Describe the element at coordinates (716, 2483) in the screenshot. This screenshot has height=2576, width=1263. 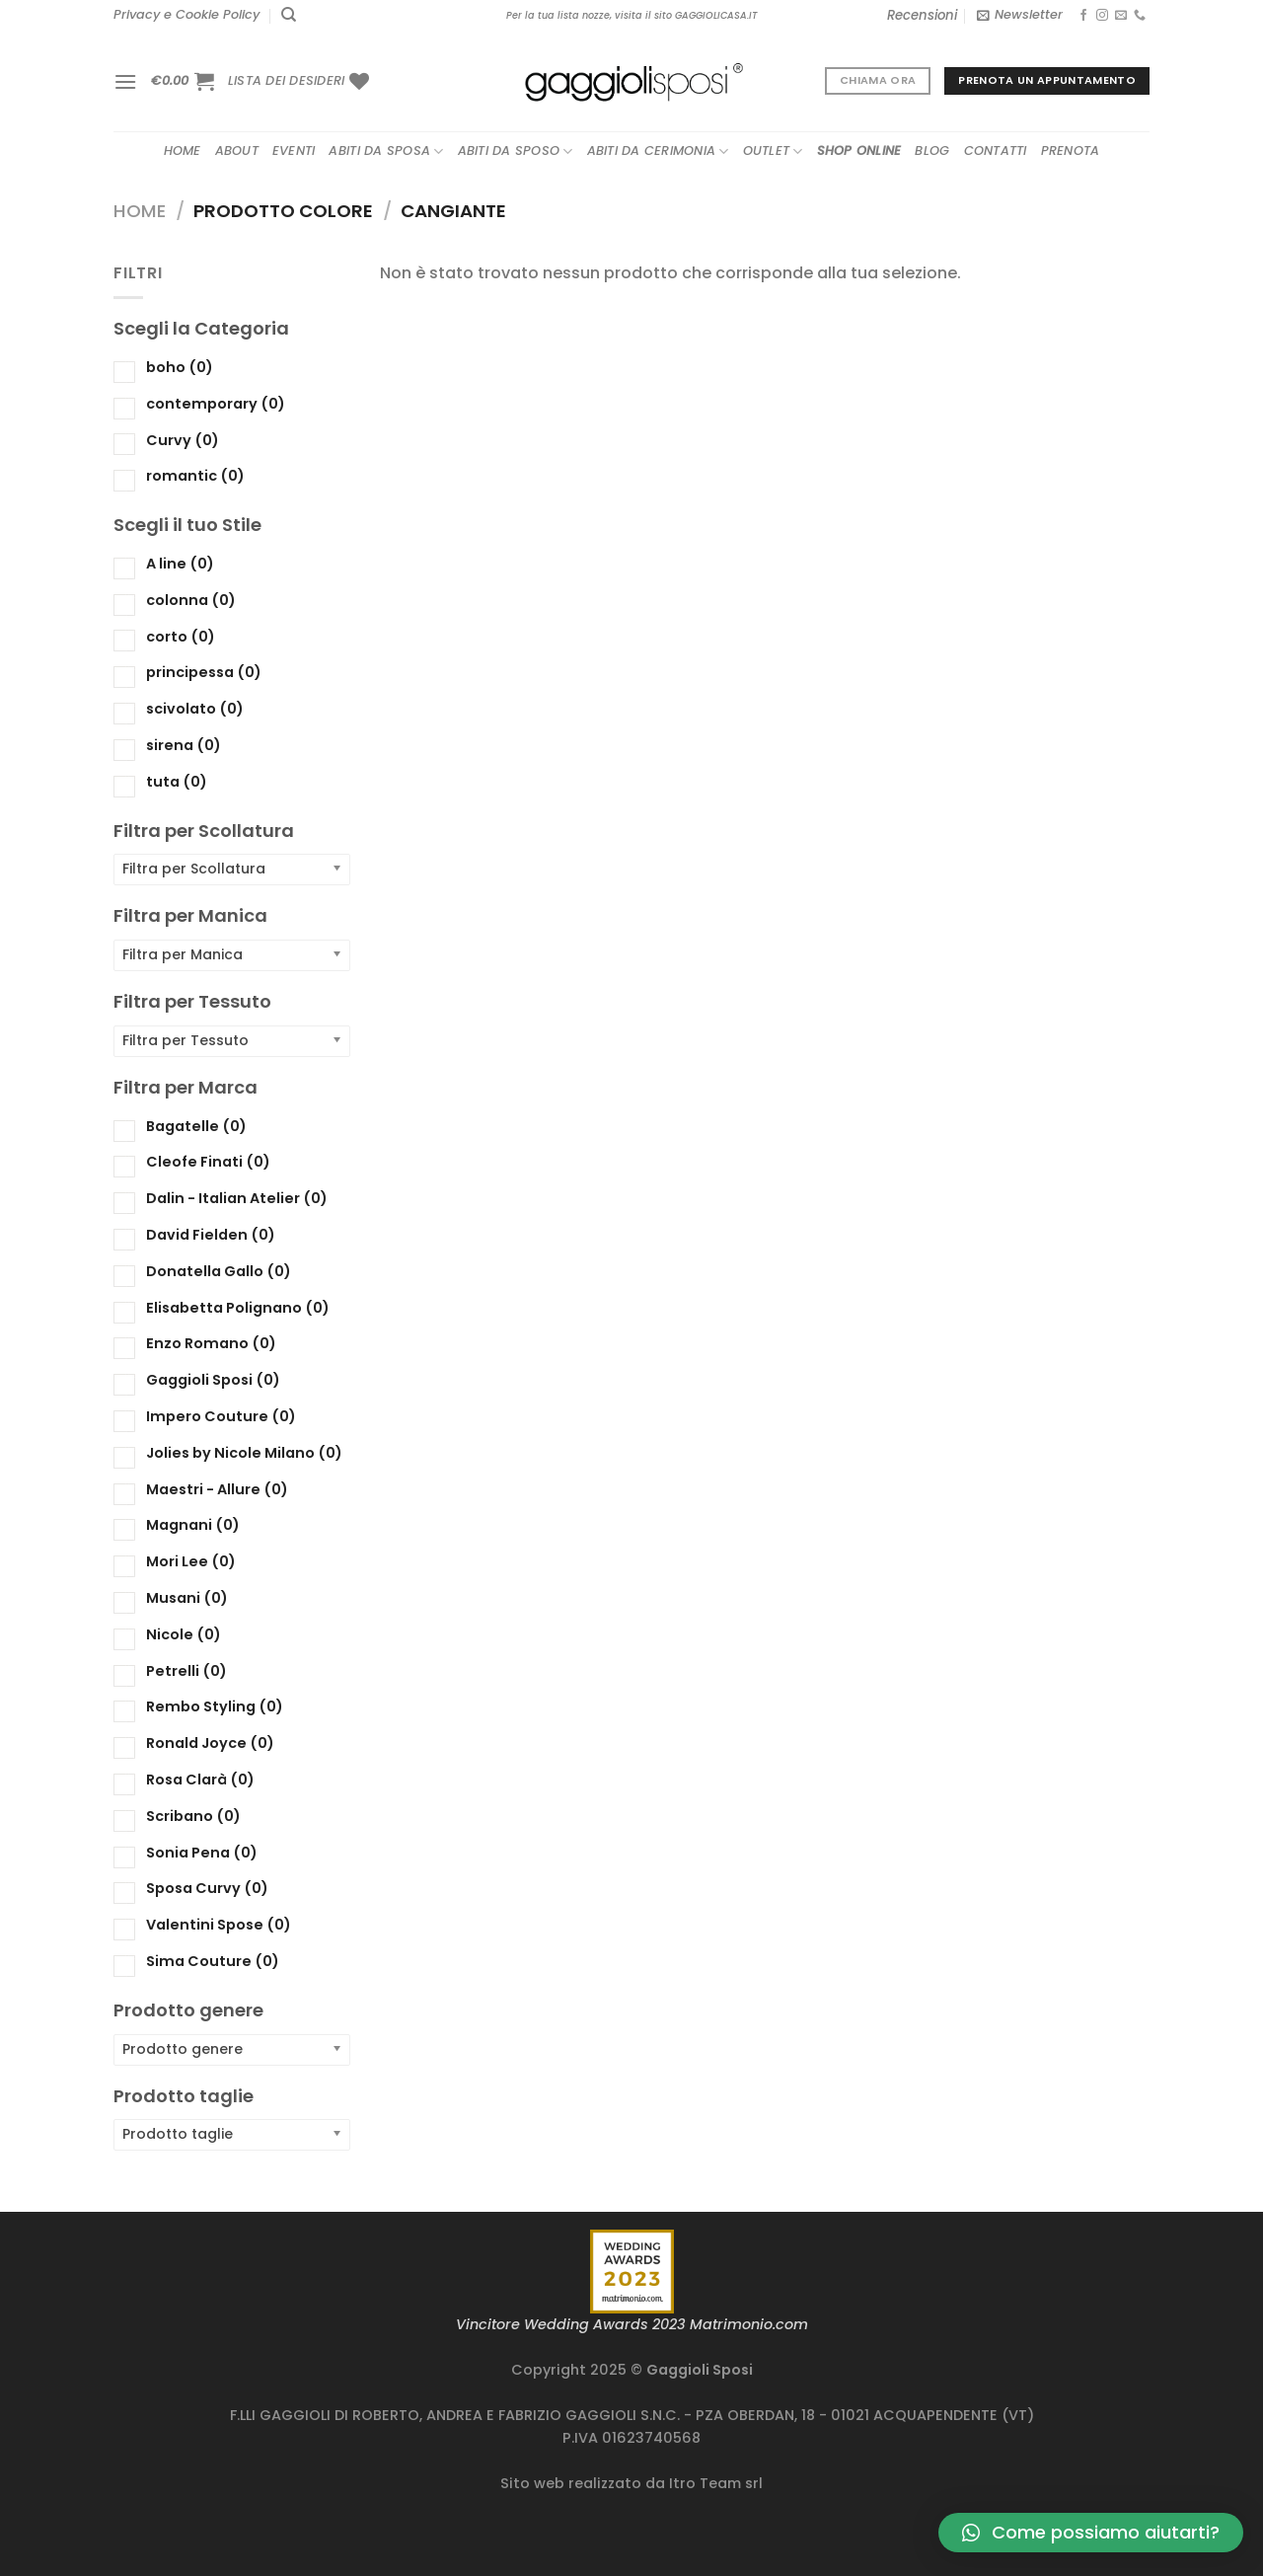
I see `Itro Team srl` at that location.